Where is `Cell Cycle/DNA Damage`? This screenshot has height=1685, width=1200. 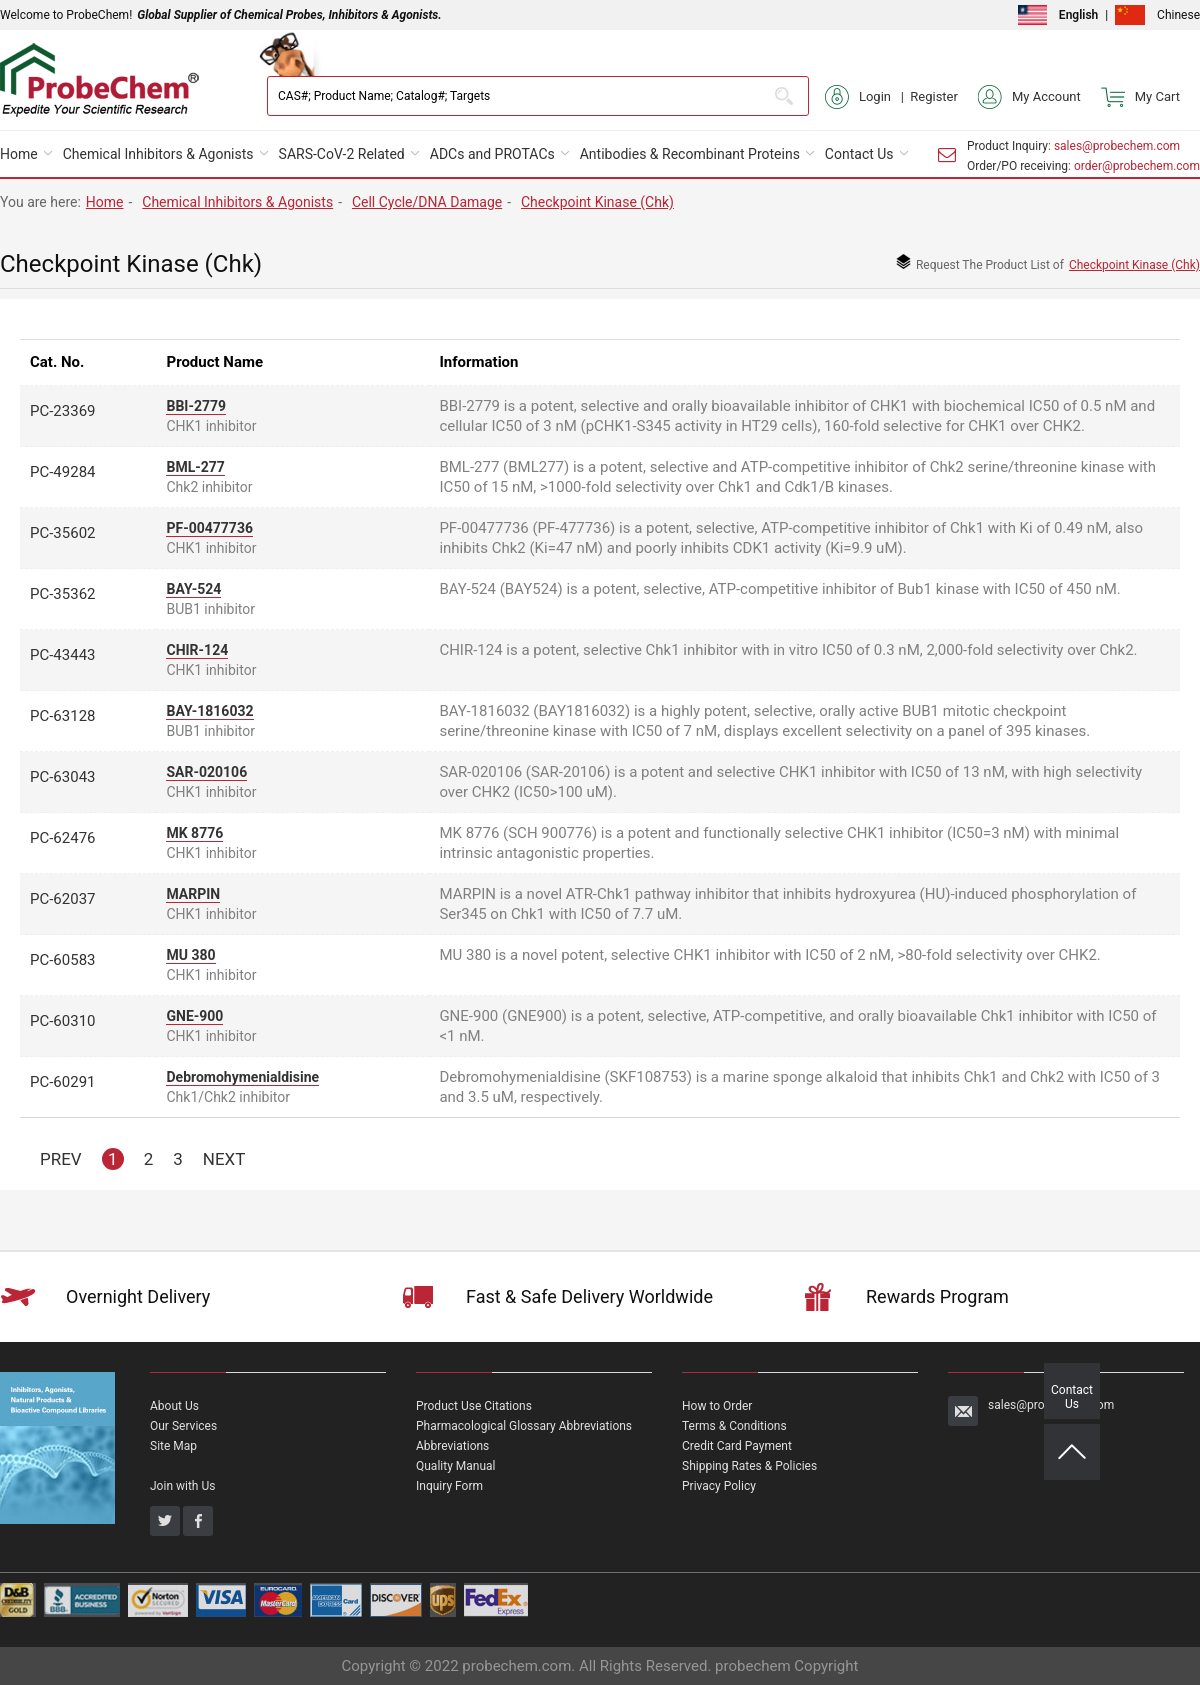
Cell Cycle/DNA Damage is located at coordinates (427, 202).